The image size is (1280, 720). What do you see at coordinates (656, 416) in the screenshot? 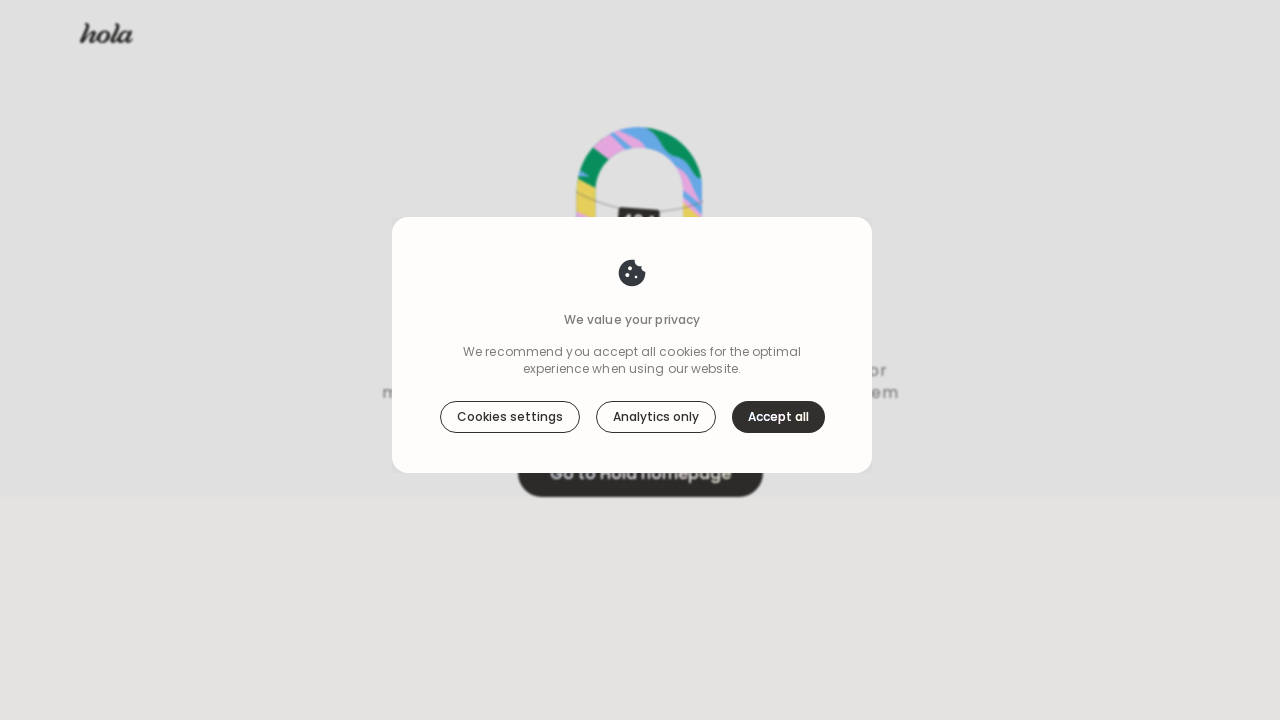
I see `Analytics only` at bounding box center [656, 416].